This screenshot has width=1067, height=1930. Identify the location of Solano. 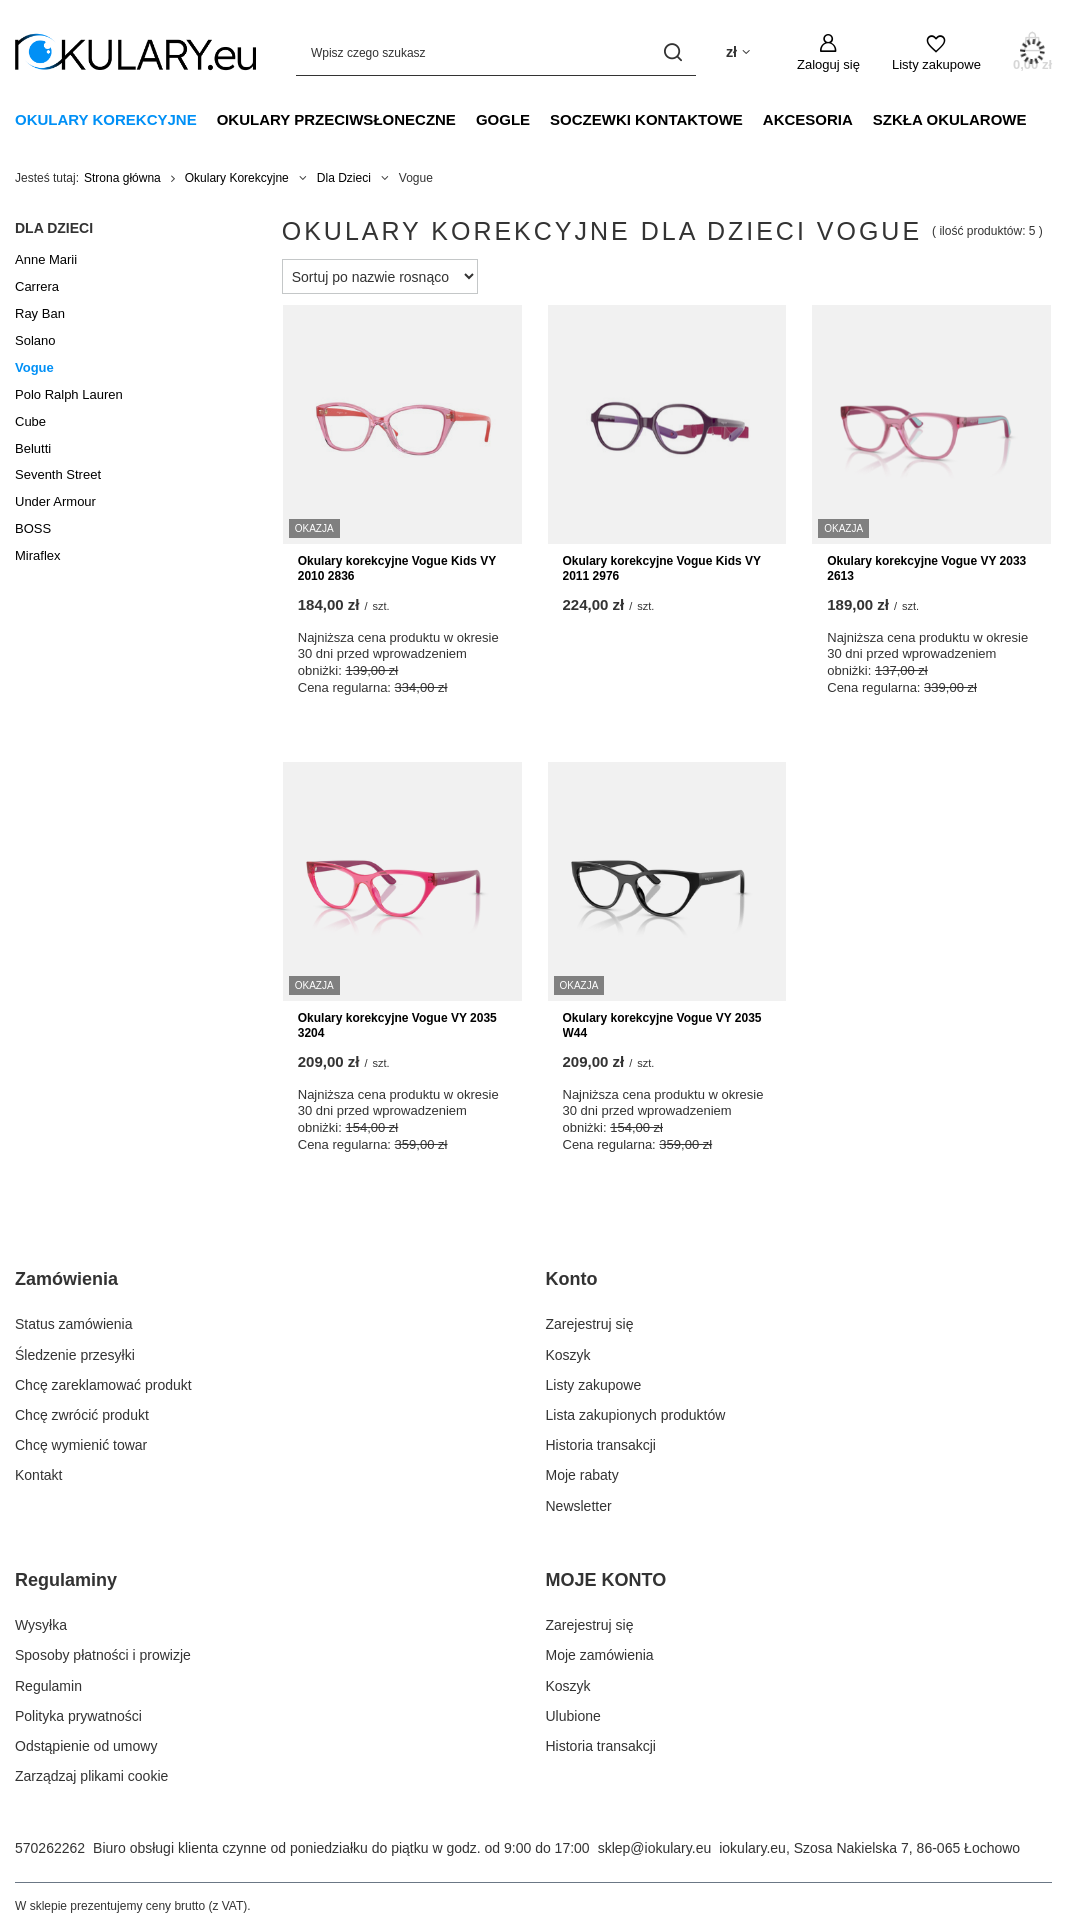
(35, 340).